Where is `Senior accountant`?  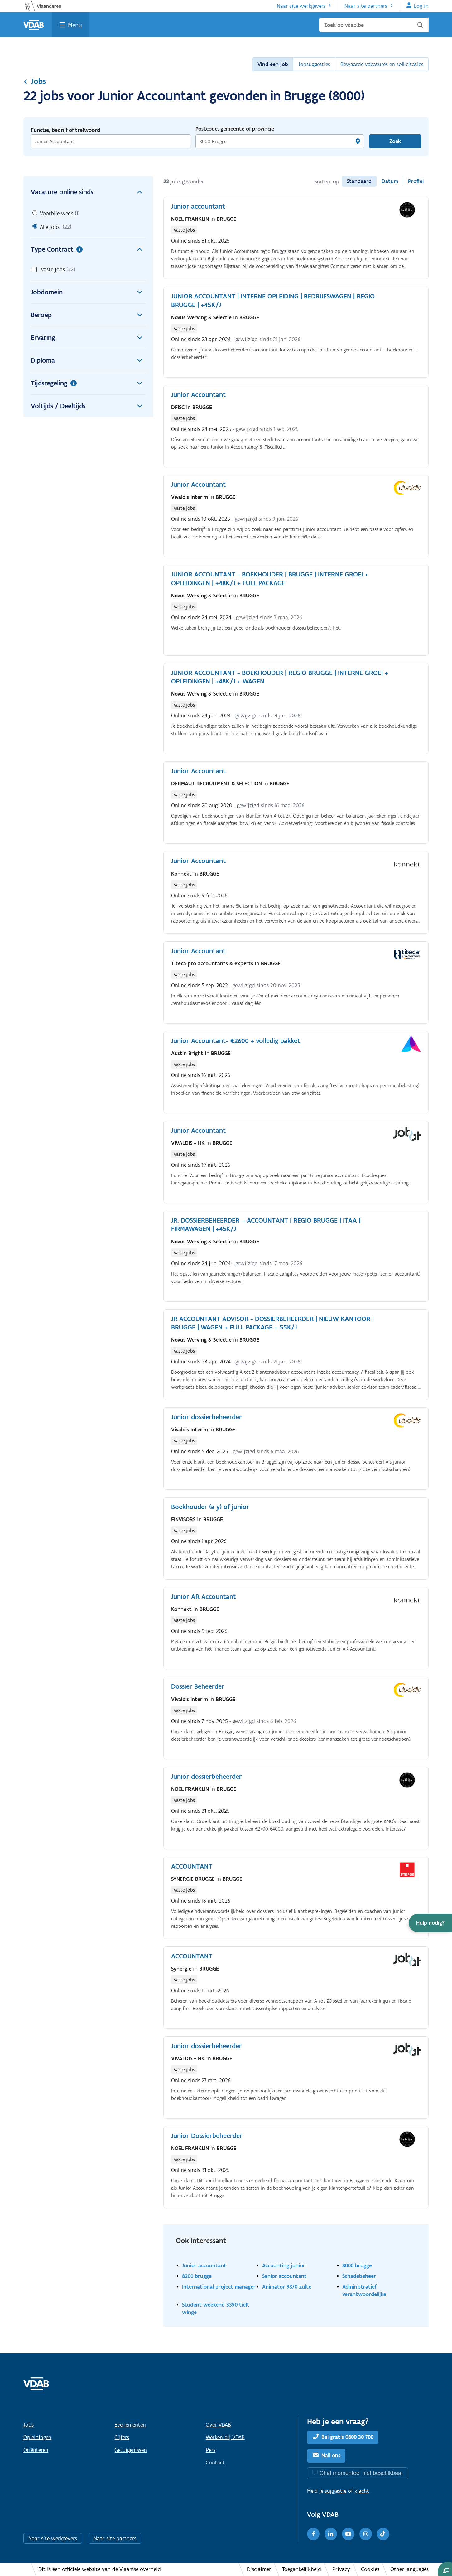 Senior accountant is located at coordinates (284, 2276).